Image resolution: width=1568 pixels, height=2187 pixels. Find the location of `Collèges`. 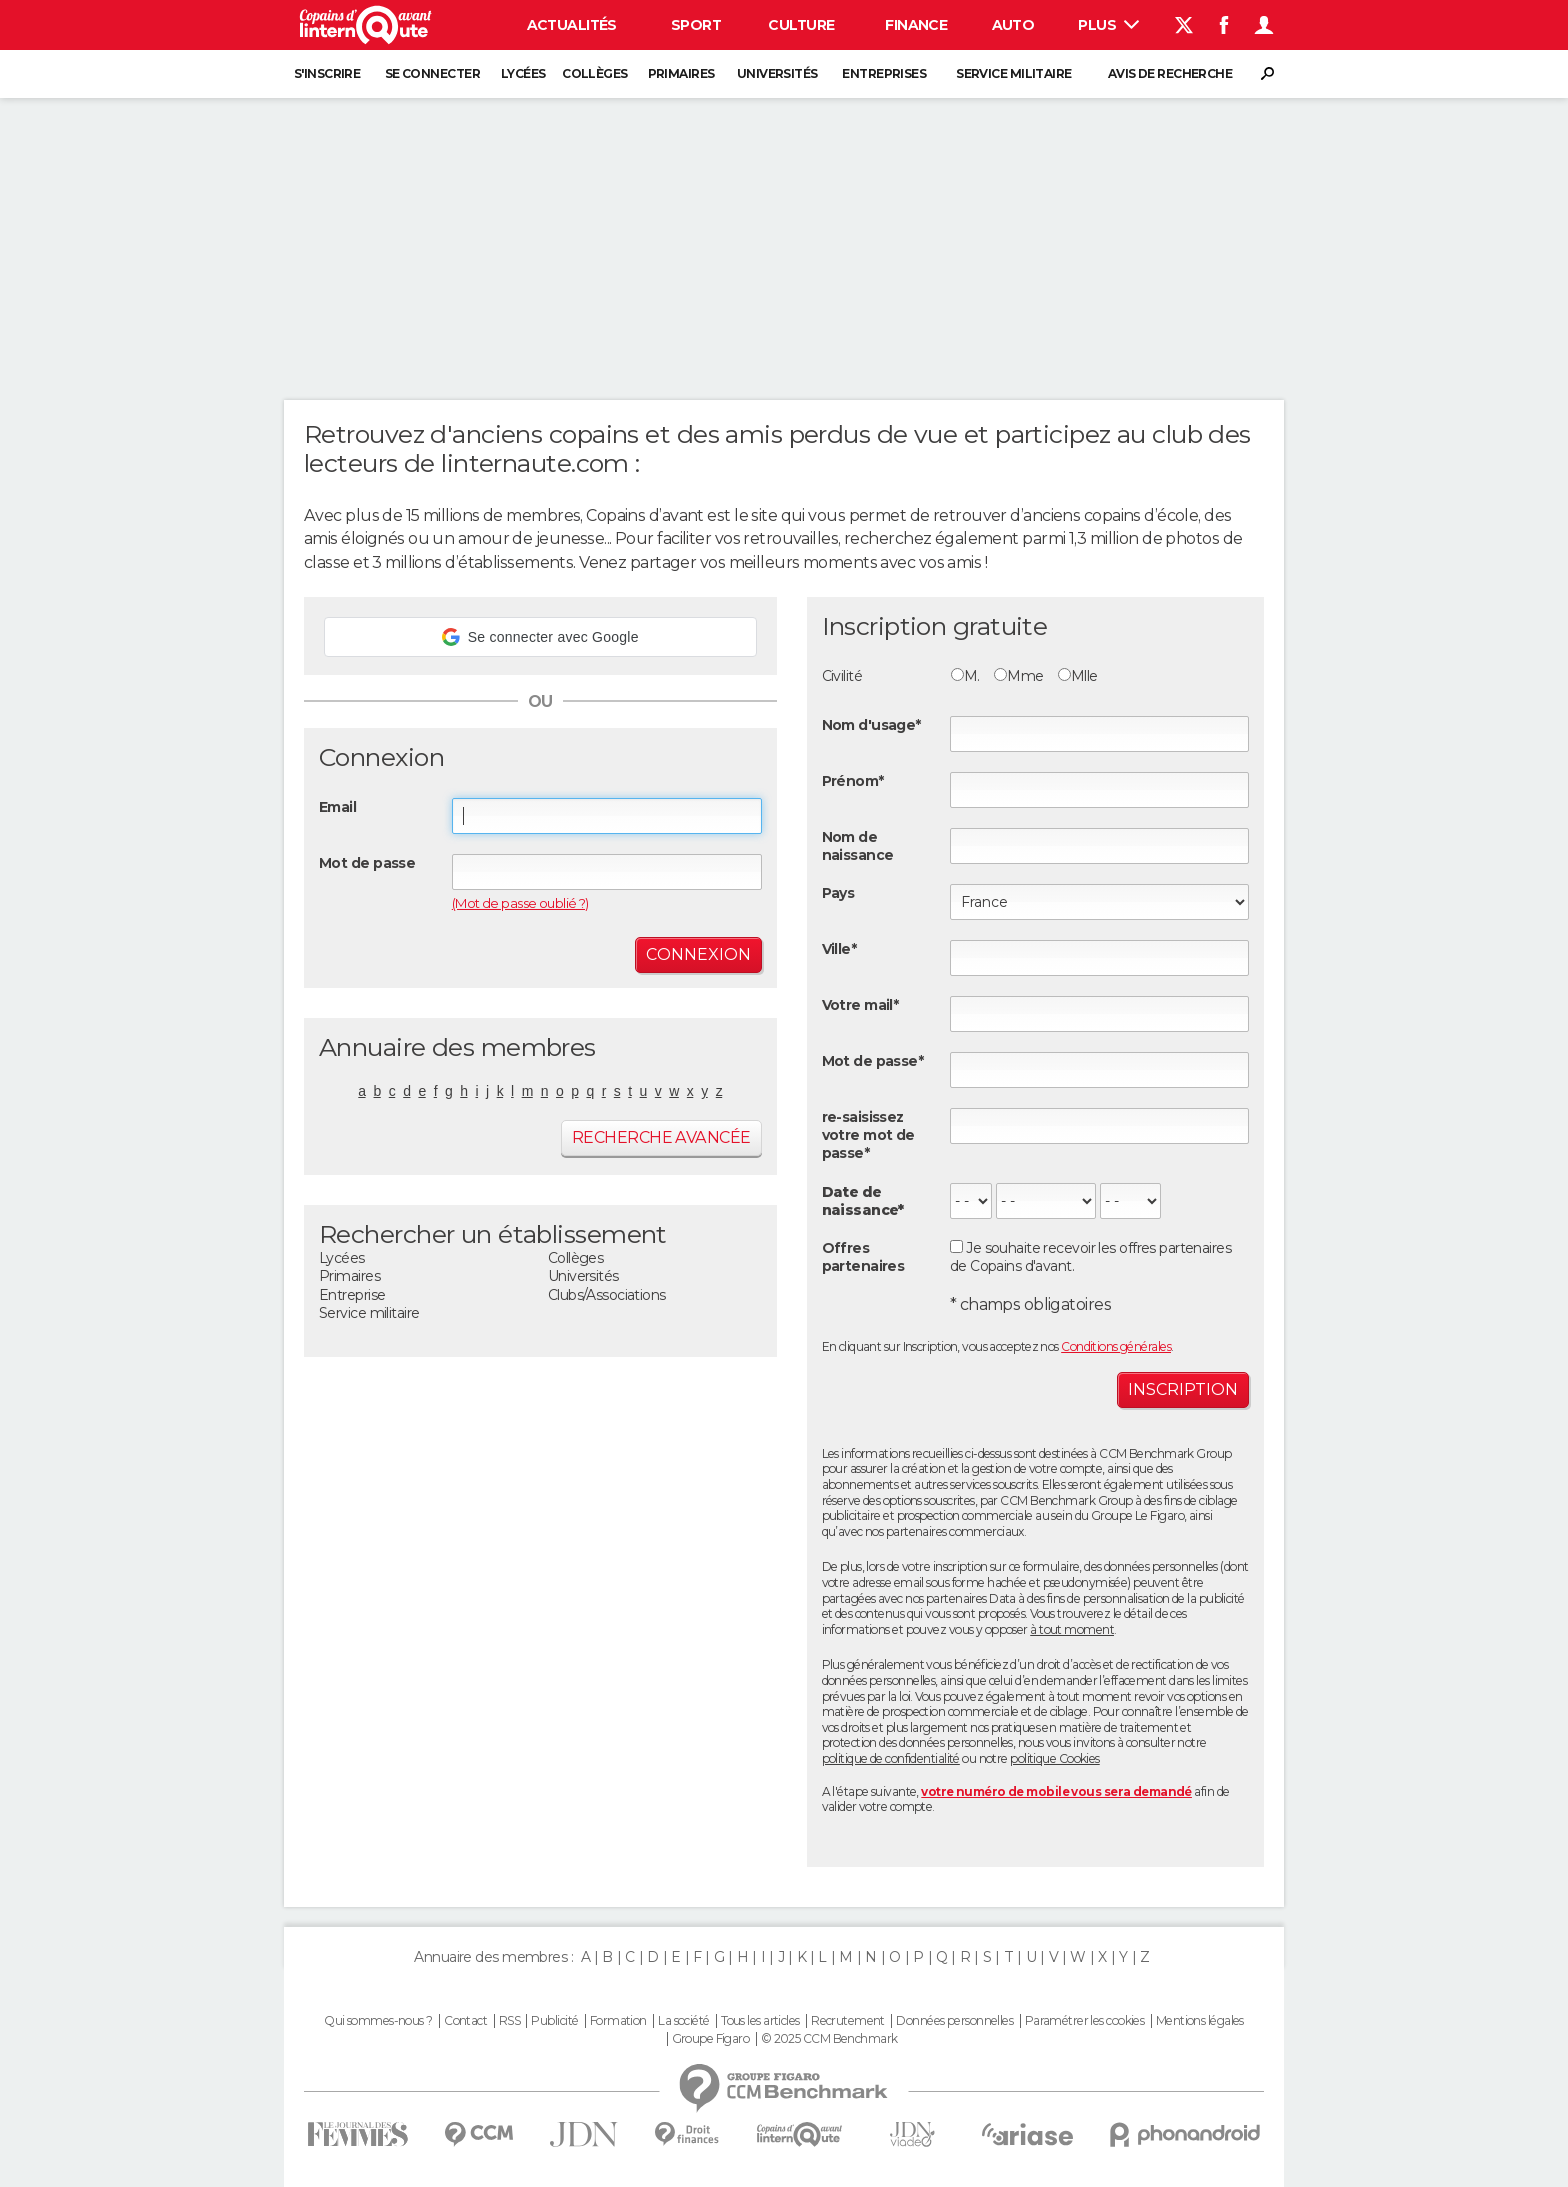

Collèges is located at coordinates (595, 73).